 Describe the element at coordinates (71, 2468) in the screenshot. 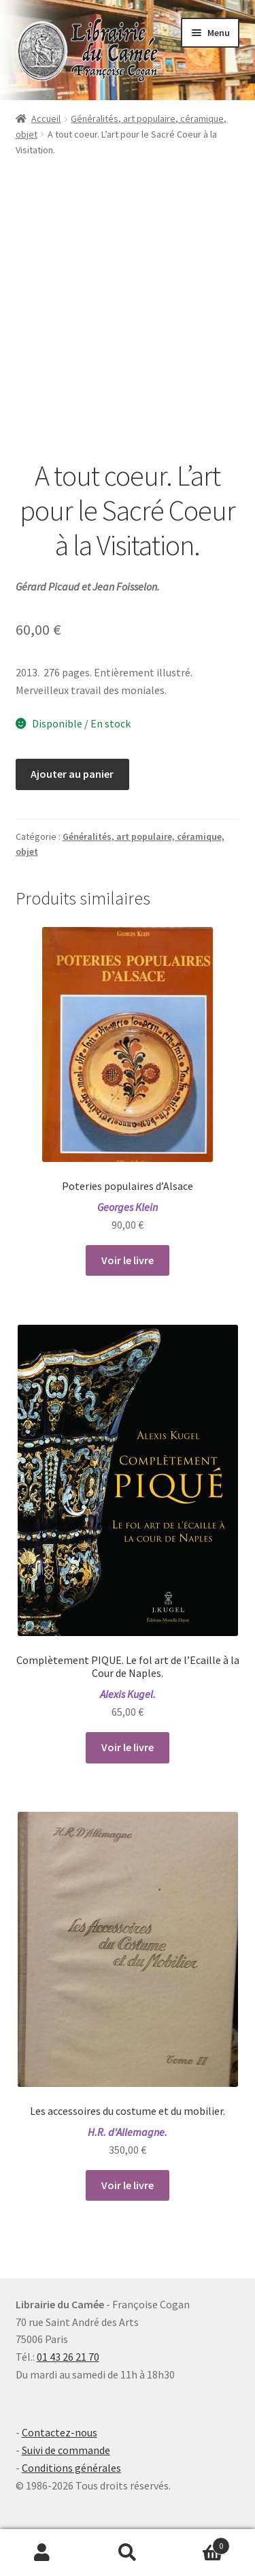

I see `Conditions générales` at that location.